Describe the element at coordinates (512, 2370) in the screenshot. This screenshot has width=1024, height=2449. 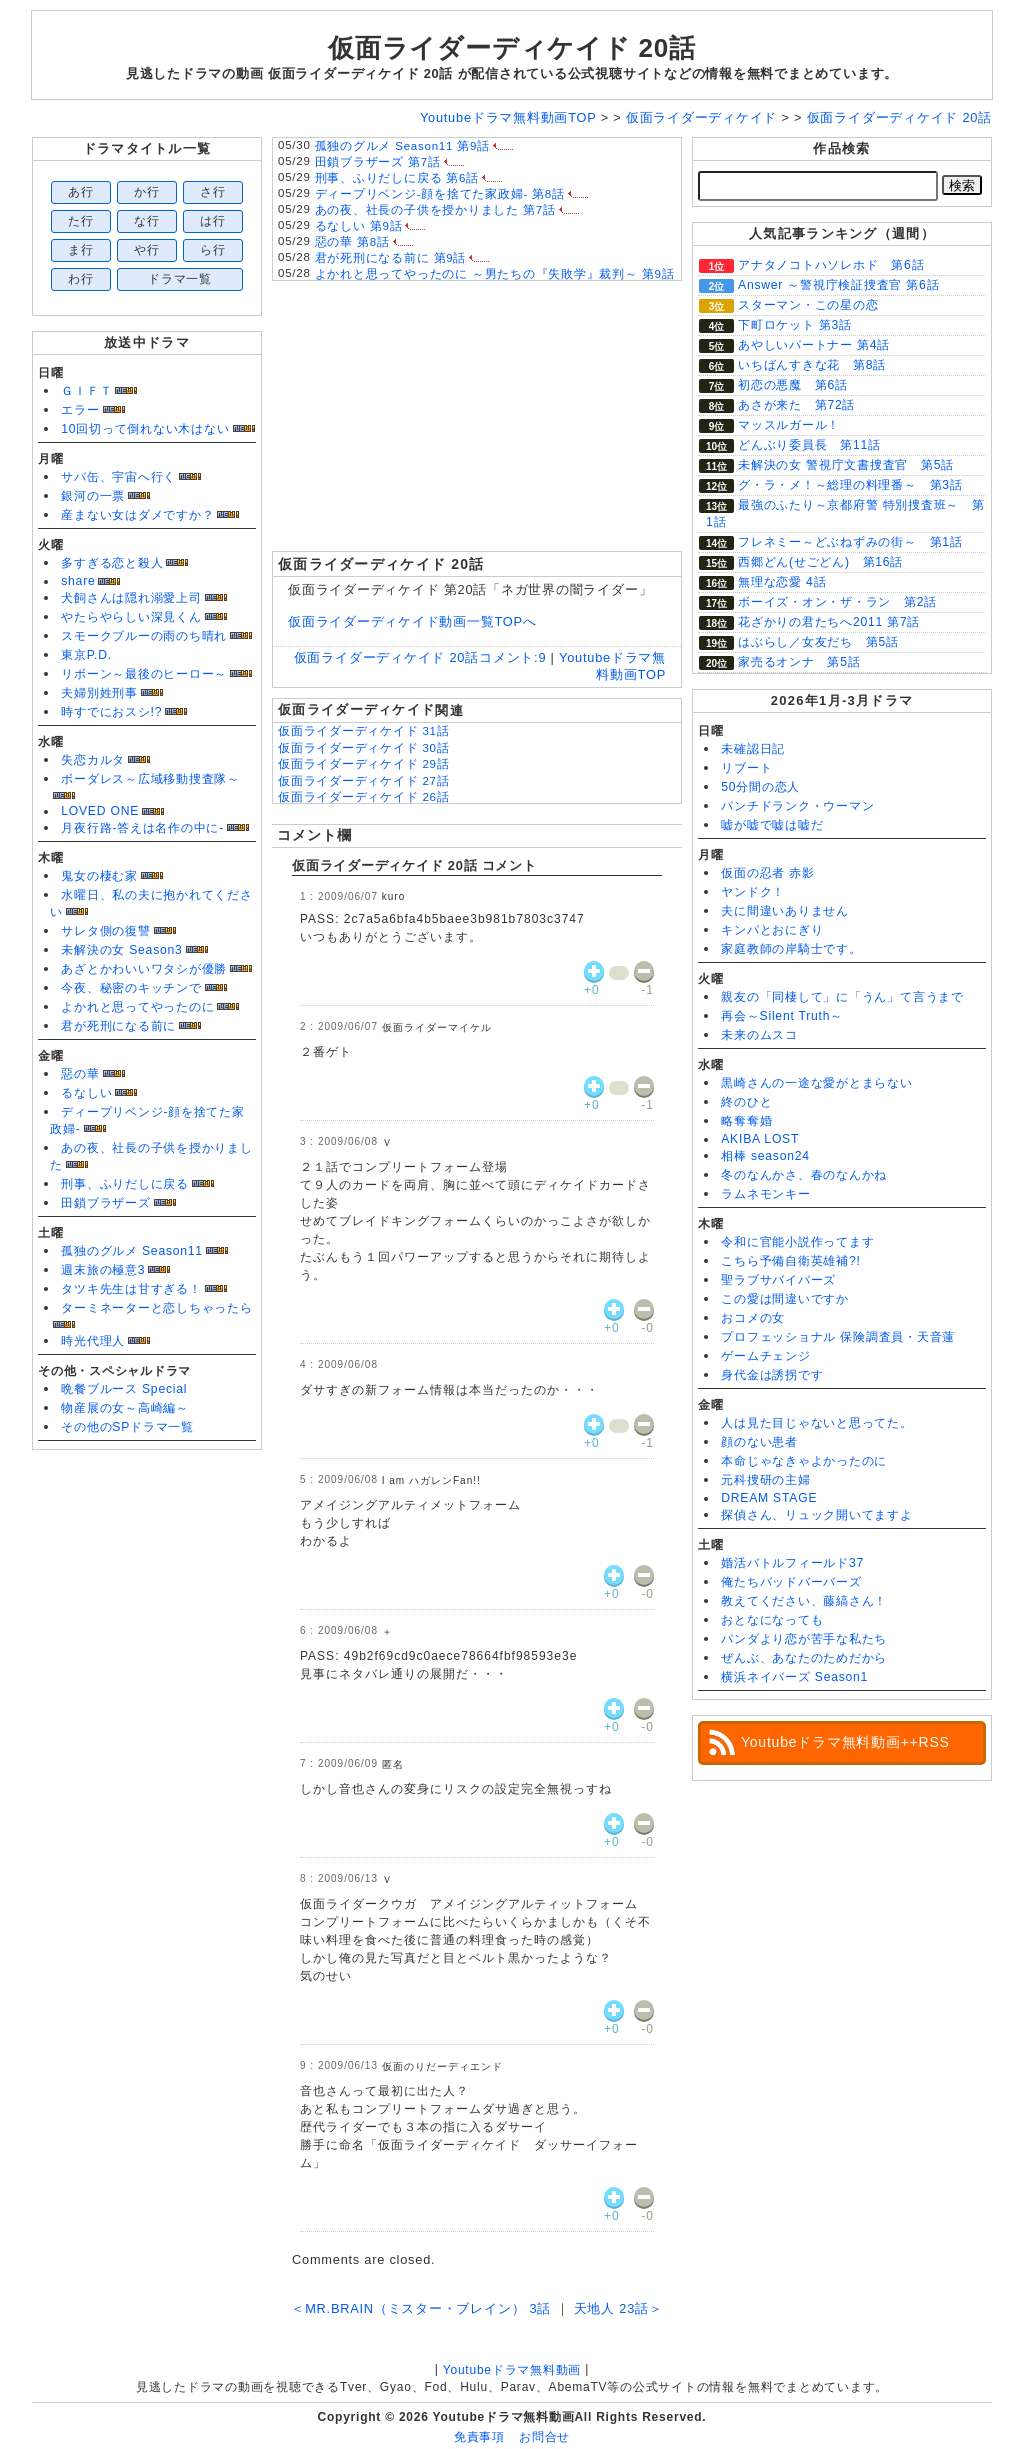
I see `Youtubeドラマ無料動画` at that location.